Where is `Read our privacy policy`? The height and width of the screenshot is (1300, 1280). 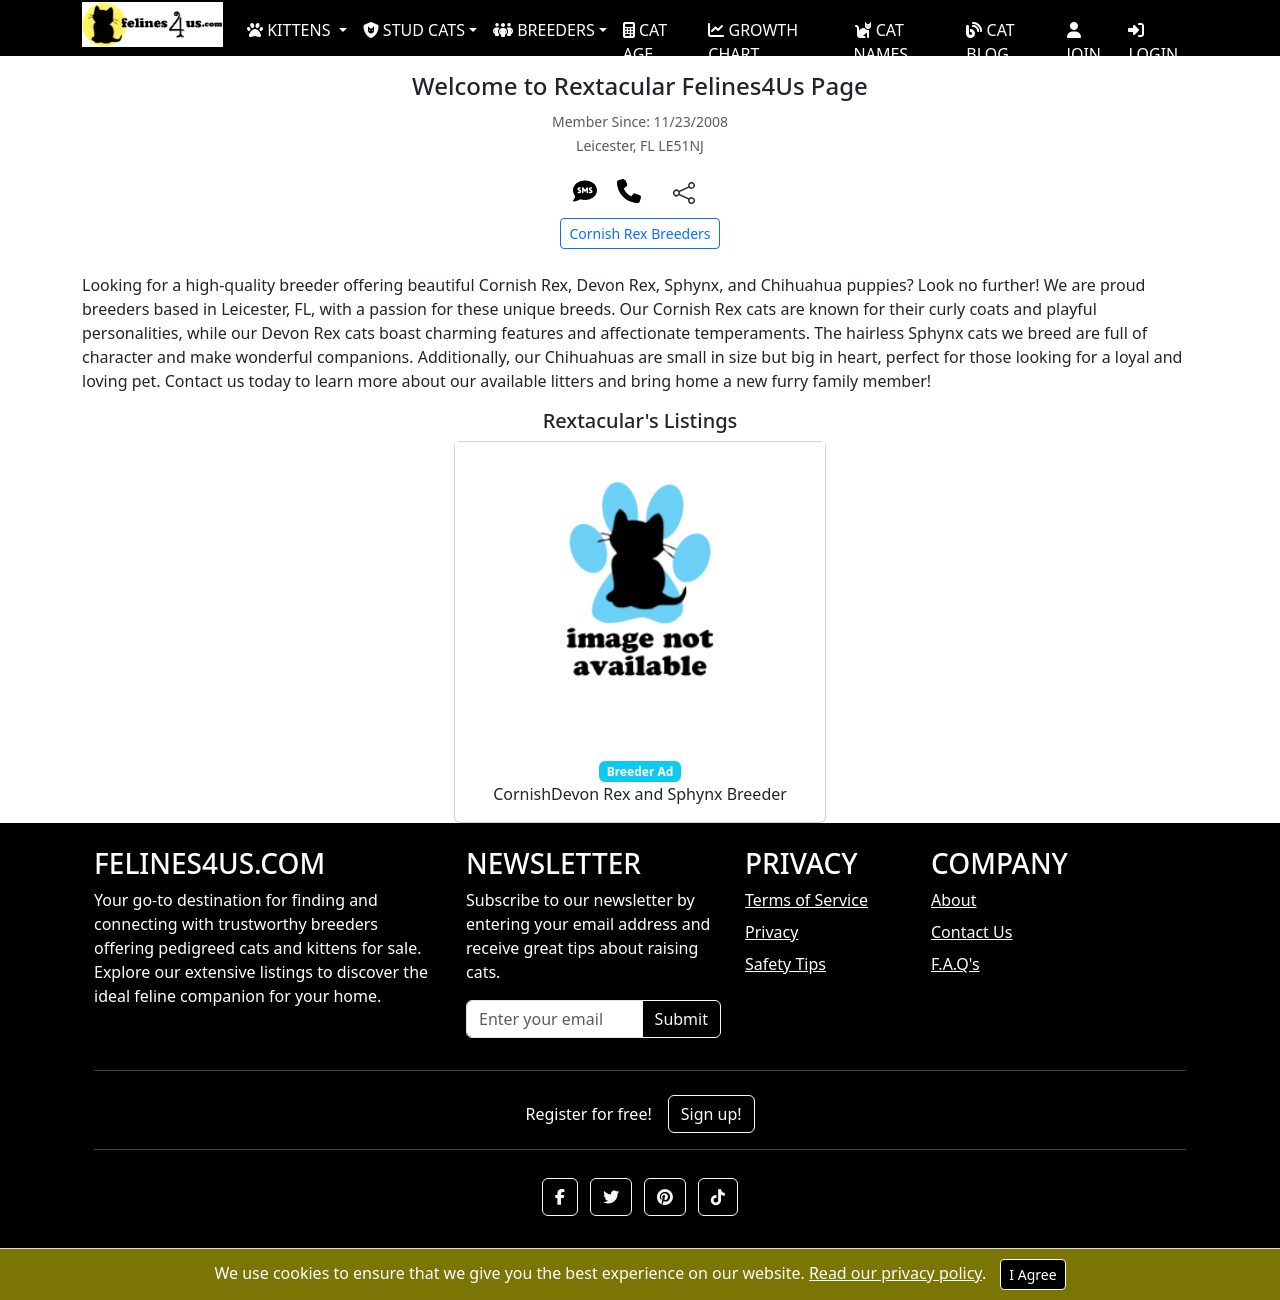
Read our privacy policy is located at coordinates (895, 1273).